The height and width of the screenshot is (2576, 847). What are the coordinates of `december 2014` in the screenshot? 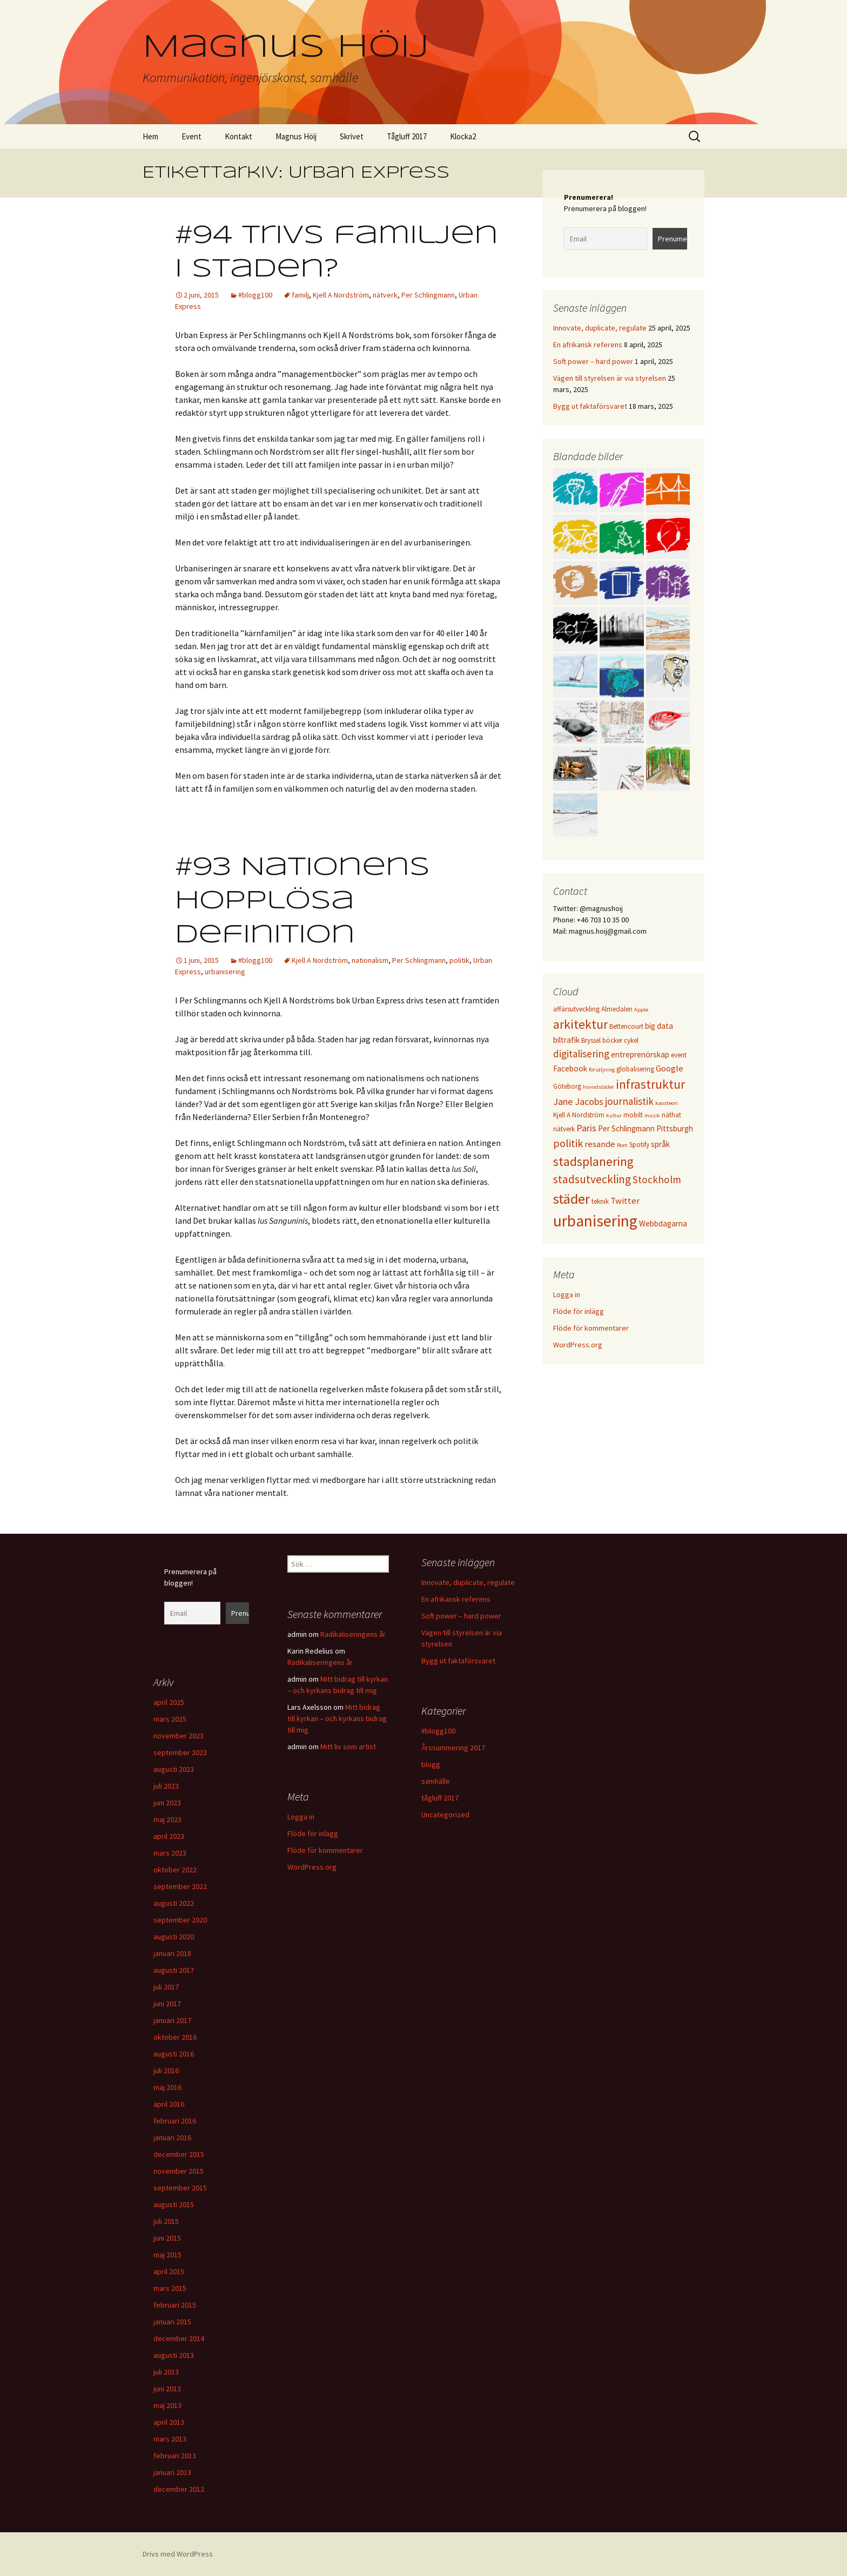 It's located at (178, 2338).